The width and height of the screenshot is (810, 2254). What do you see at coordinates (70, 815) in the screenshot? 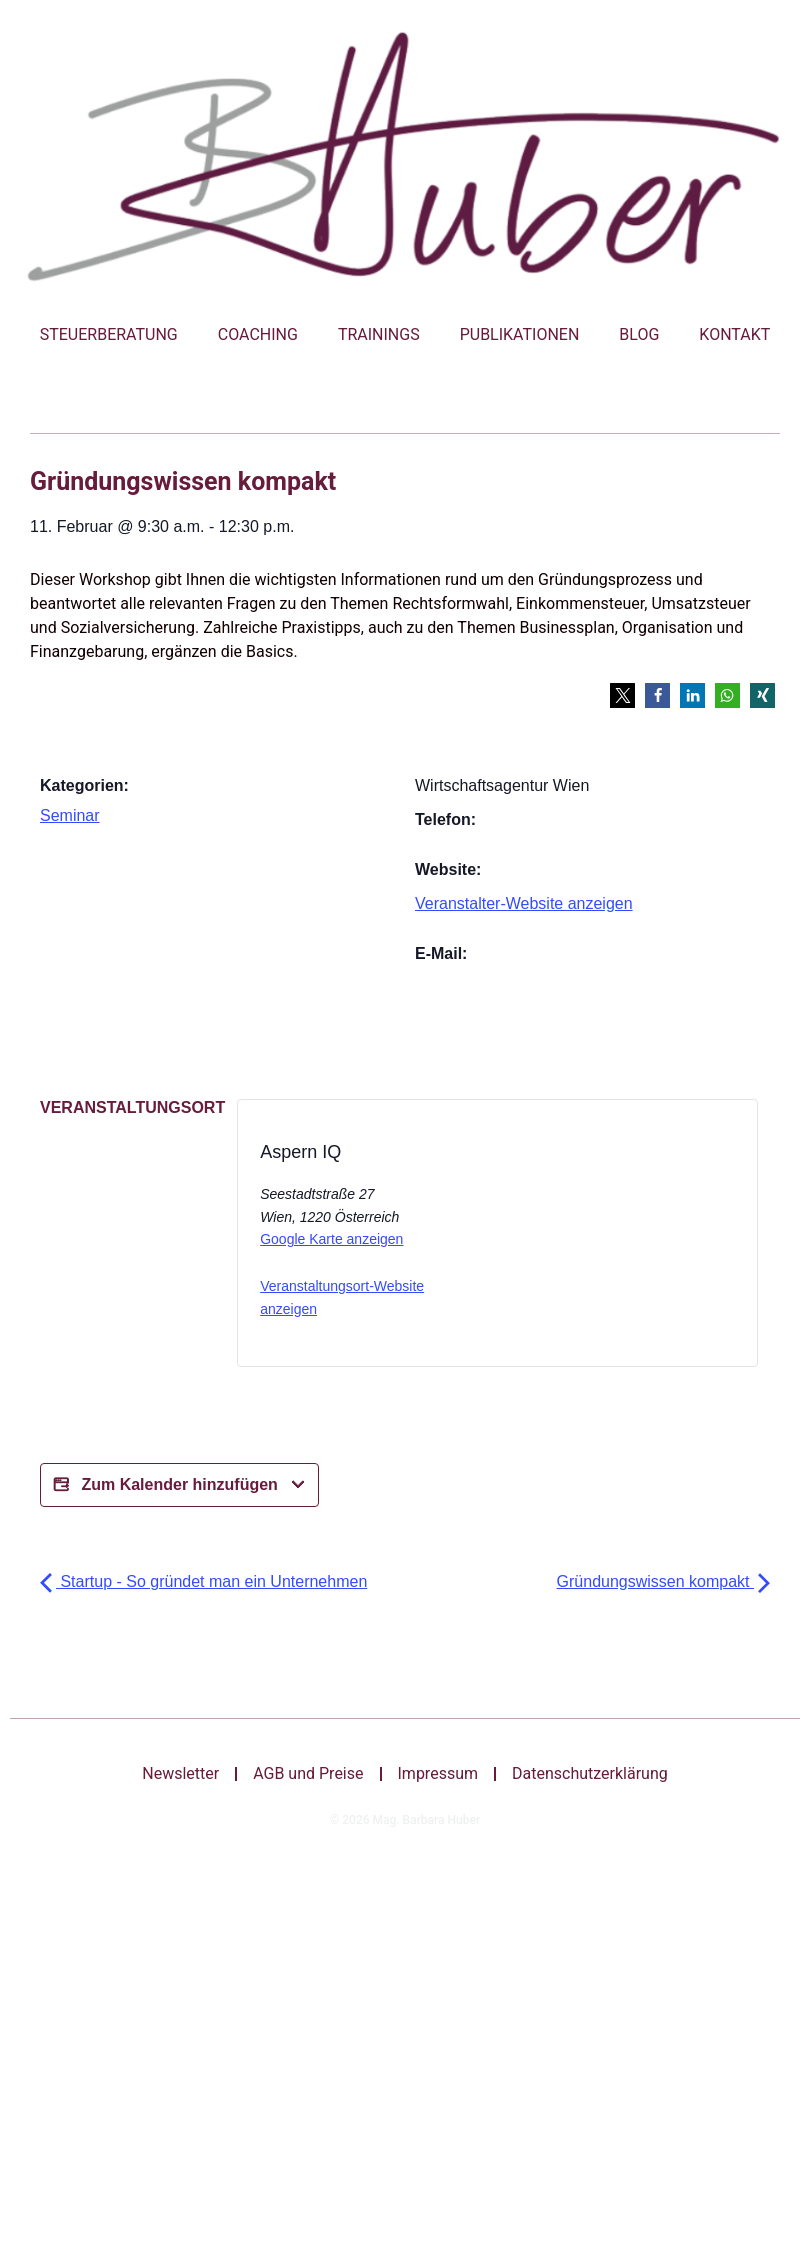
I see `Seminar` at bounding box center [70, 815].